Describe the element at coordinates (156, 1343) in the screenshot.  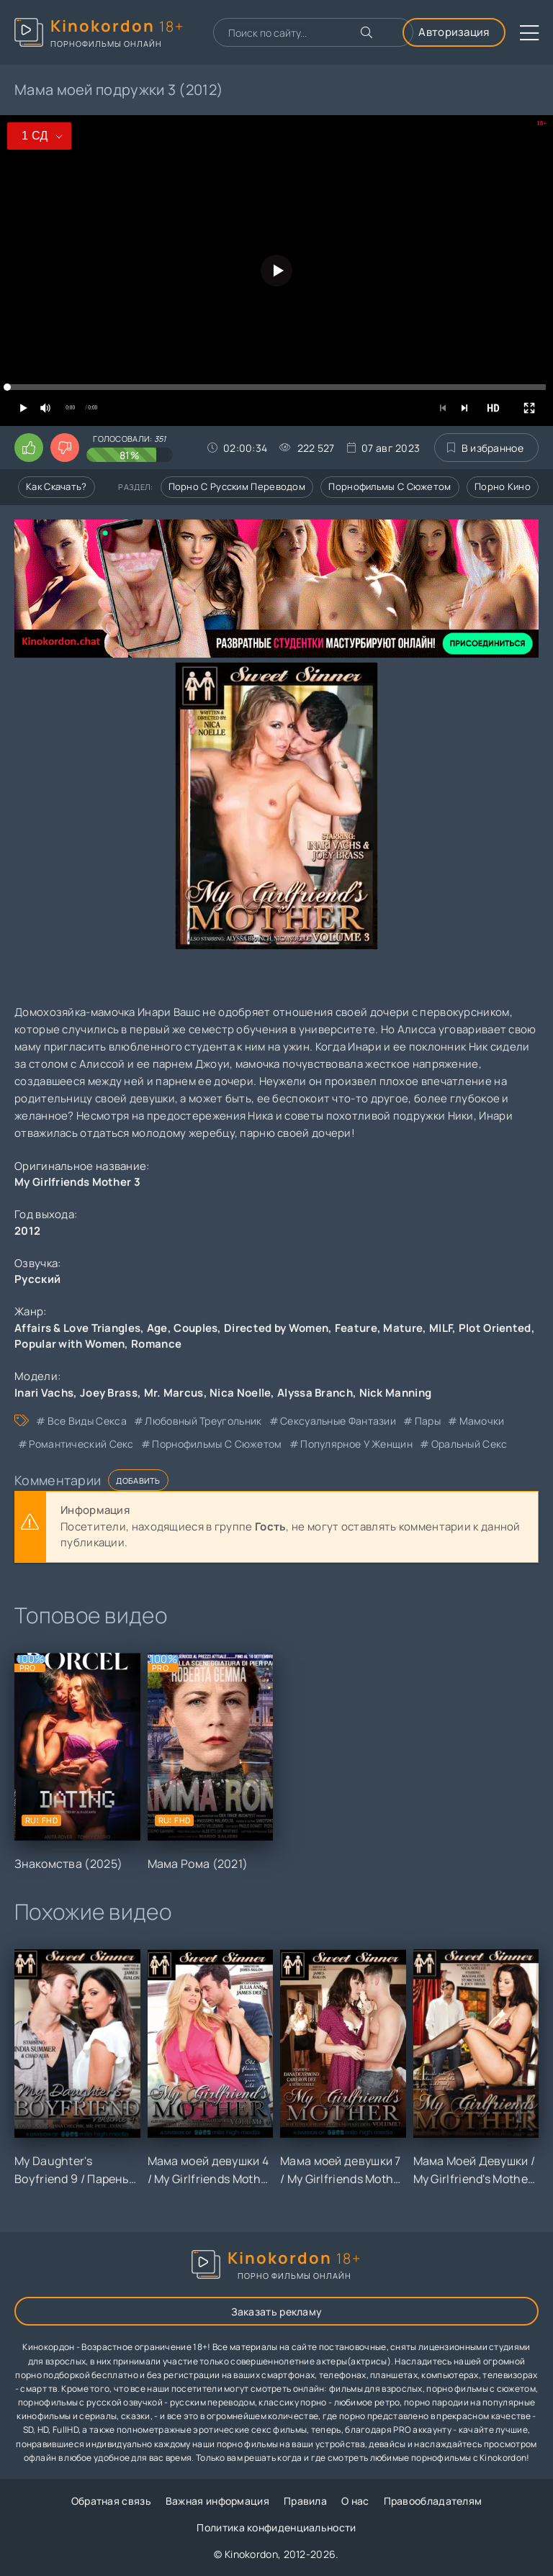
I see `Romance` at that location.